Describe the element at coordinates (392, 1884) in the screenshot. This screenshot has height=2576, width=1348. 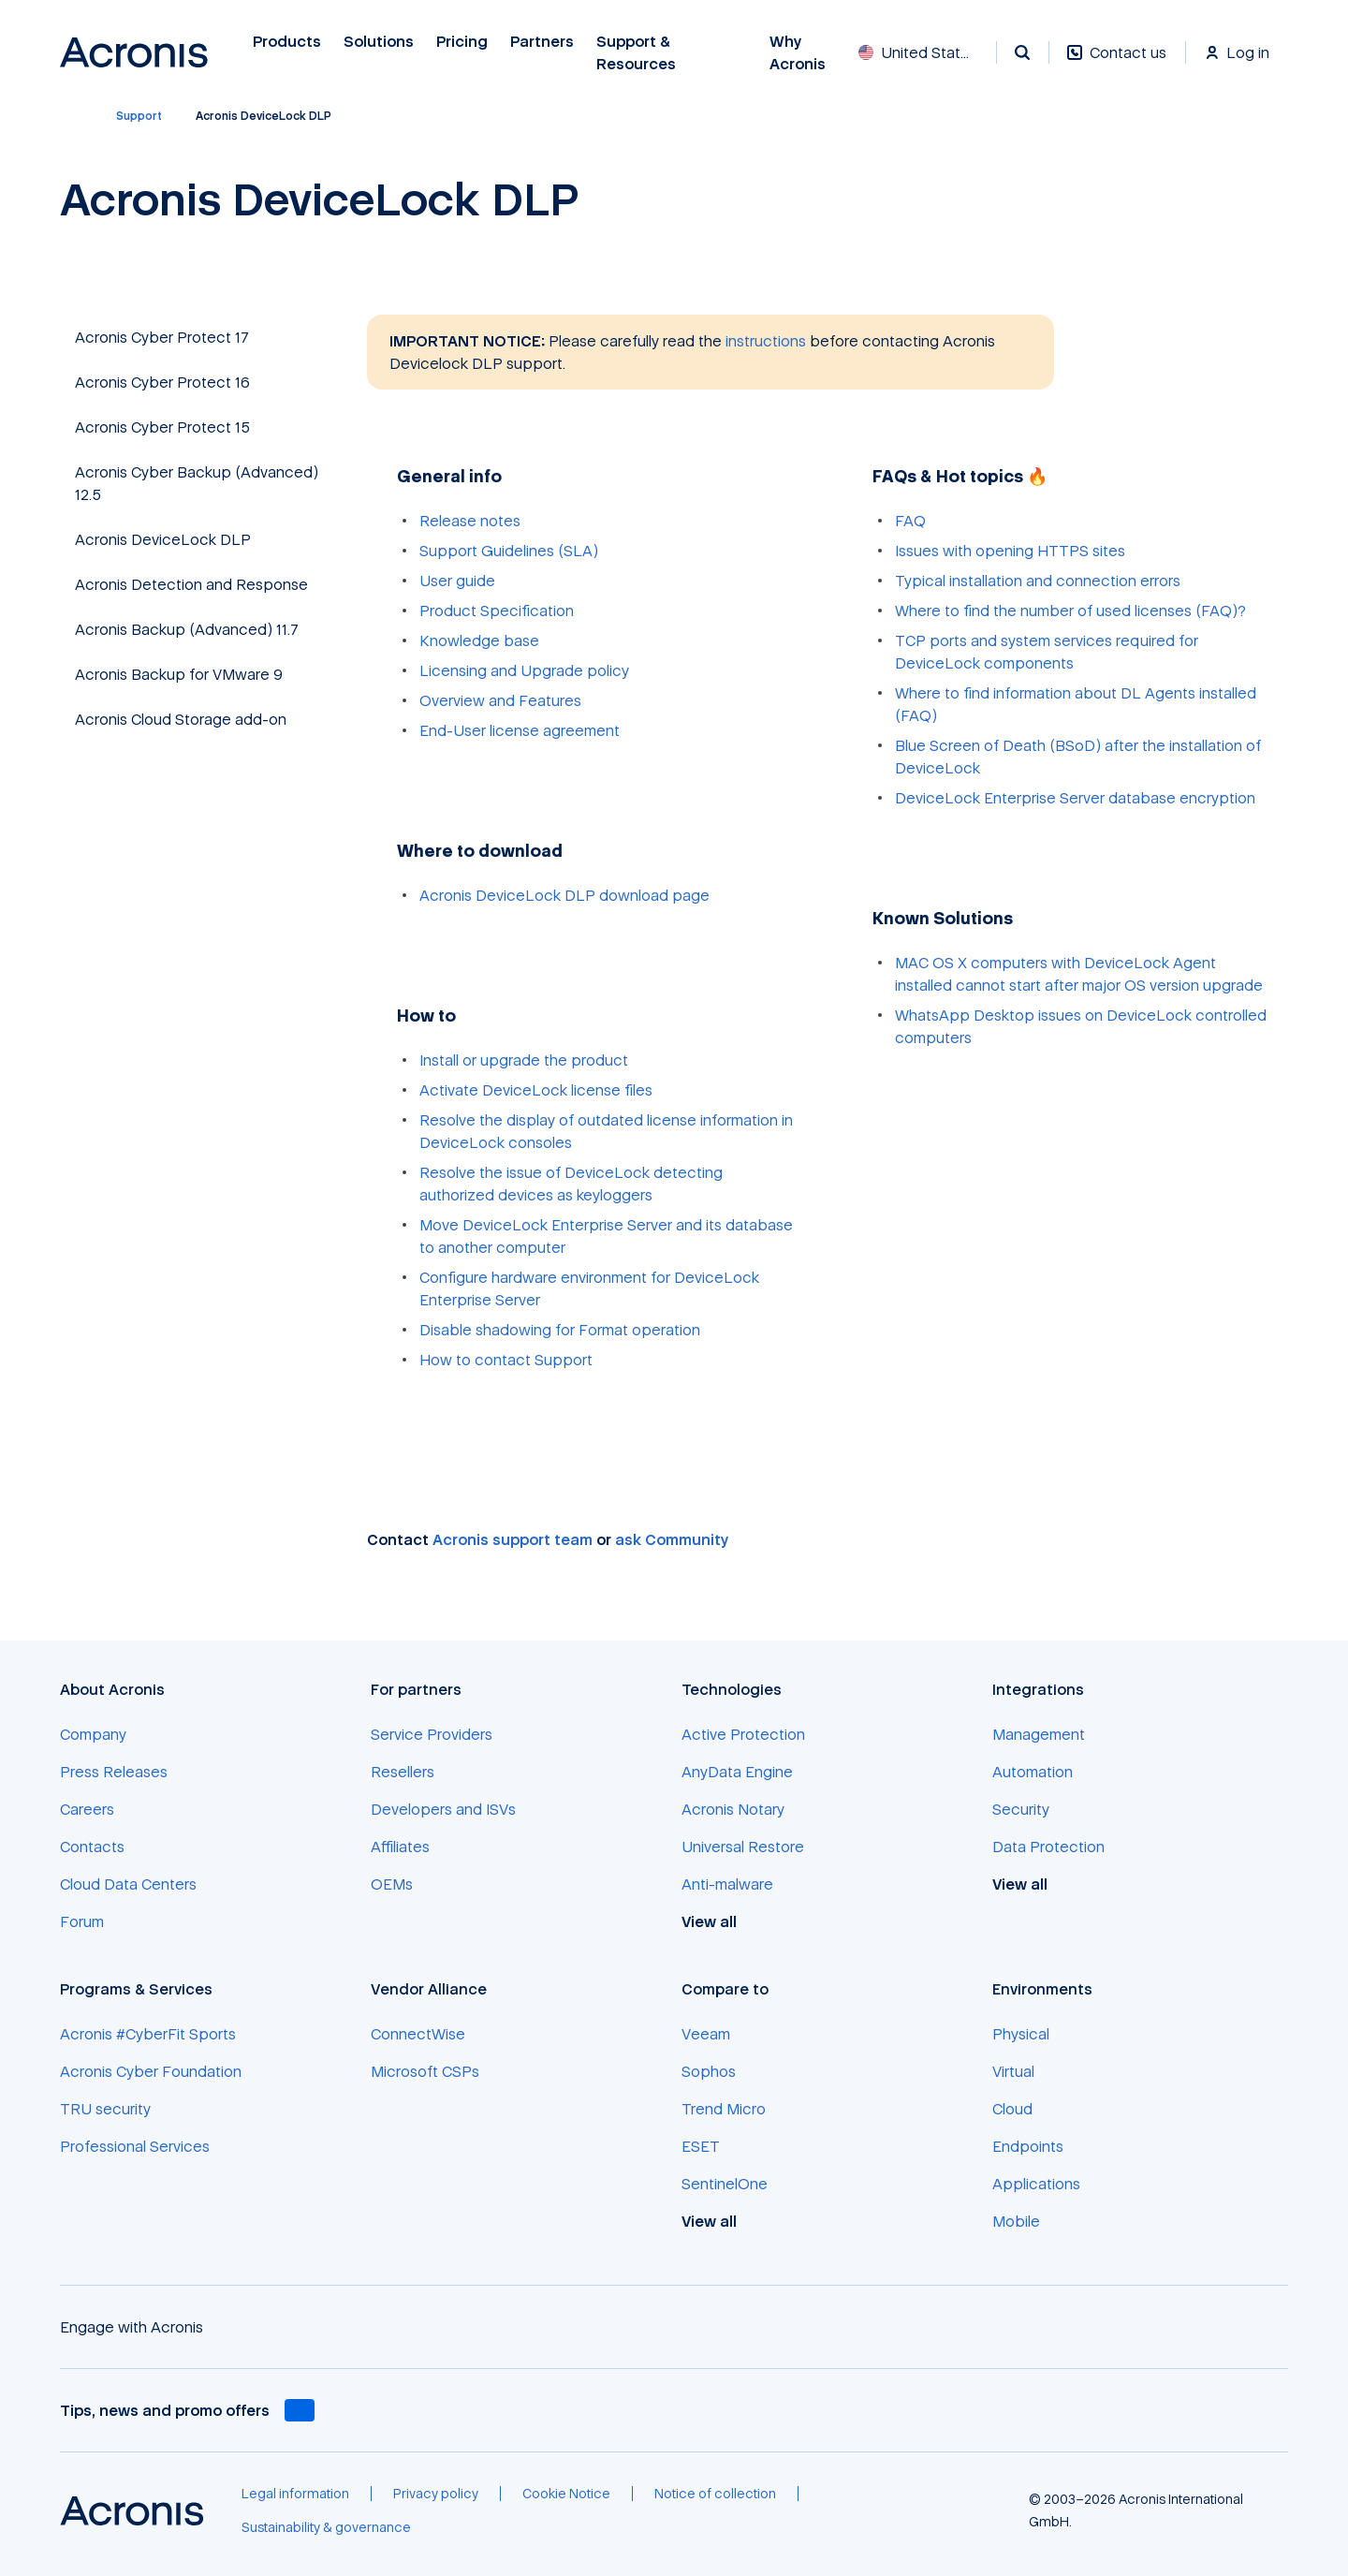
I see `[OEMs]` at that location.